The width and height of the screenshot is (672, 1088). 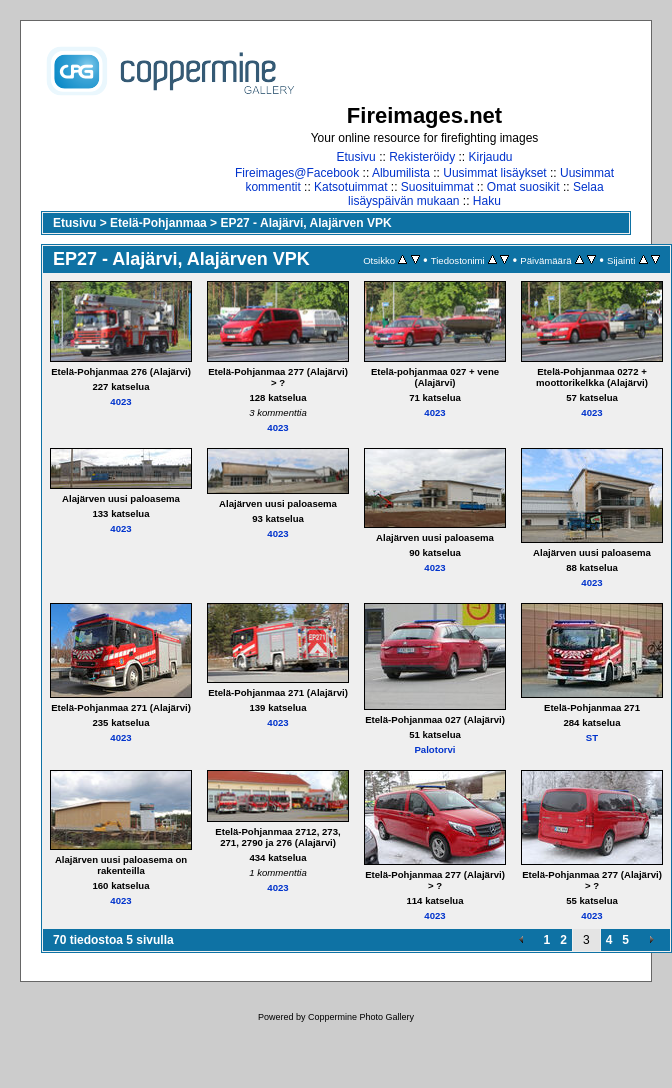 What do you see at coordinates (305, 223) in the screenshot?
I see `EP27 - Alajärvi, Alajärven VPK` at bounding box center [305, 223].